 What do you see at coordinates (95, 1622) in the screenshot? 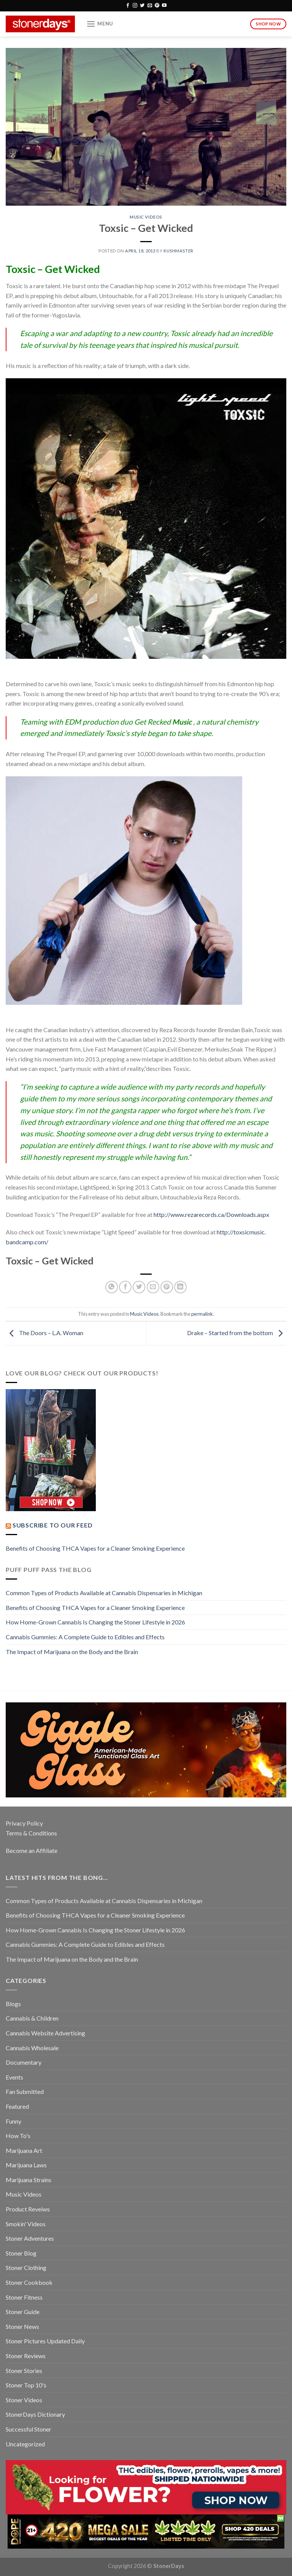
I see `How Home-Grown Cannabis Is Changing the Stoner Lifestyle in 2026` at bounding box center [95, 1622].